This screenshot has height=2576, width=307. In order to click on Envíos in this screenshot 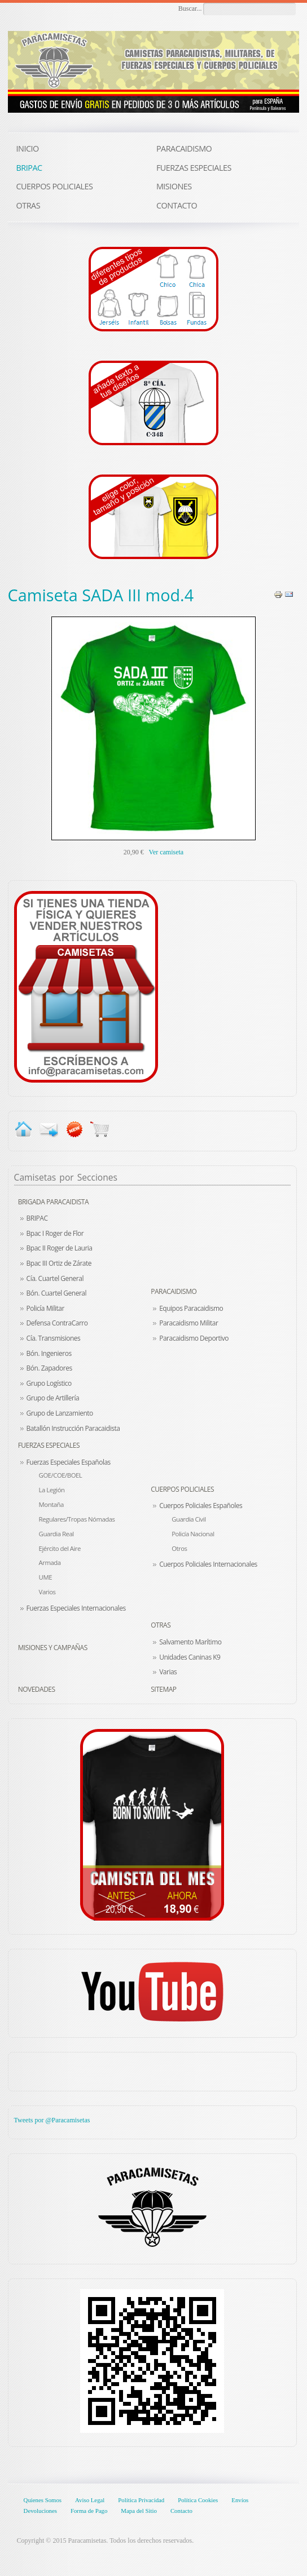, I will do `click(239, 2500)`.